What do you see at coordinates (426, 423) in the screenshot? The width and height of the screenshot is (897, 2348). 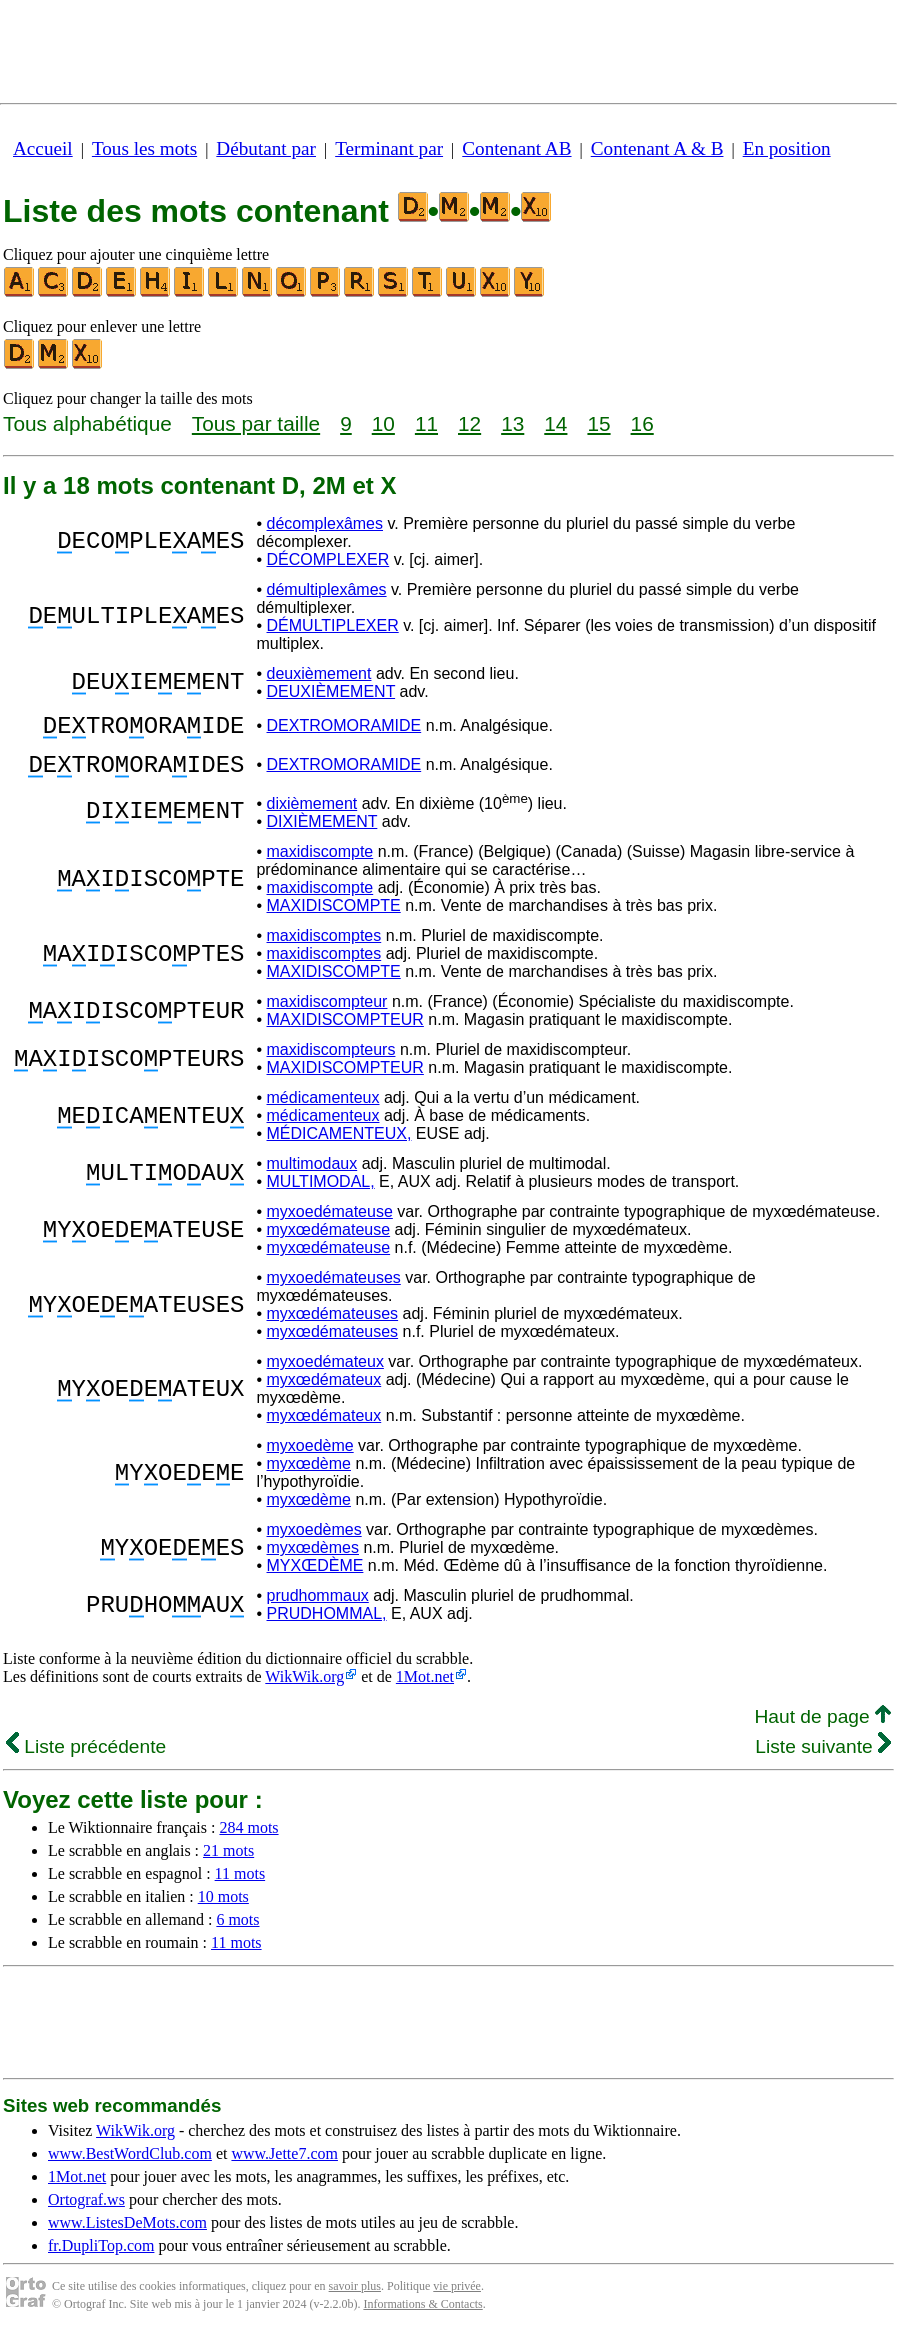 I see `11` at bounding box center [426, 423].